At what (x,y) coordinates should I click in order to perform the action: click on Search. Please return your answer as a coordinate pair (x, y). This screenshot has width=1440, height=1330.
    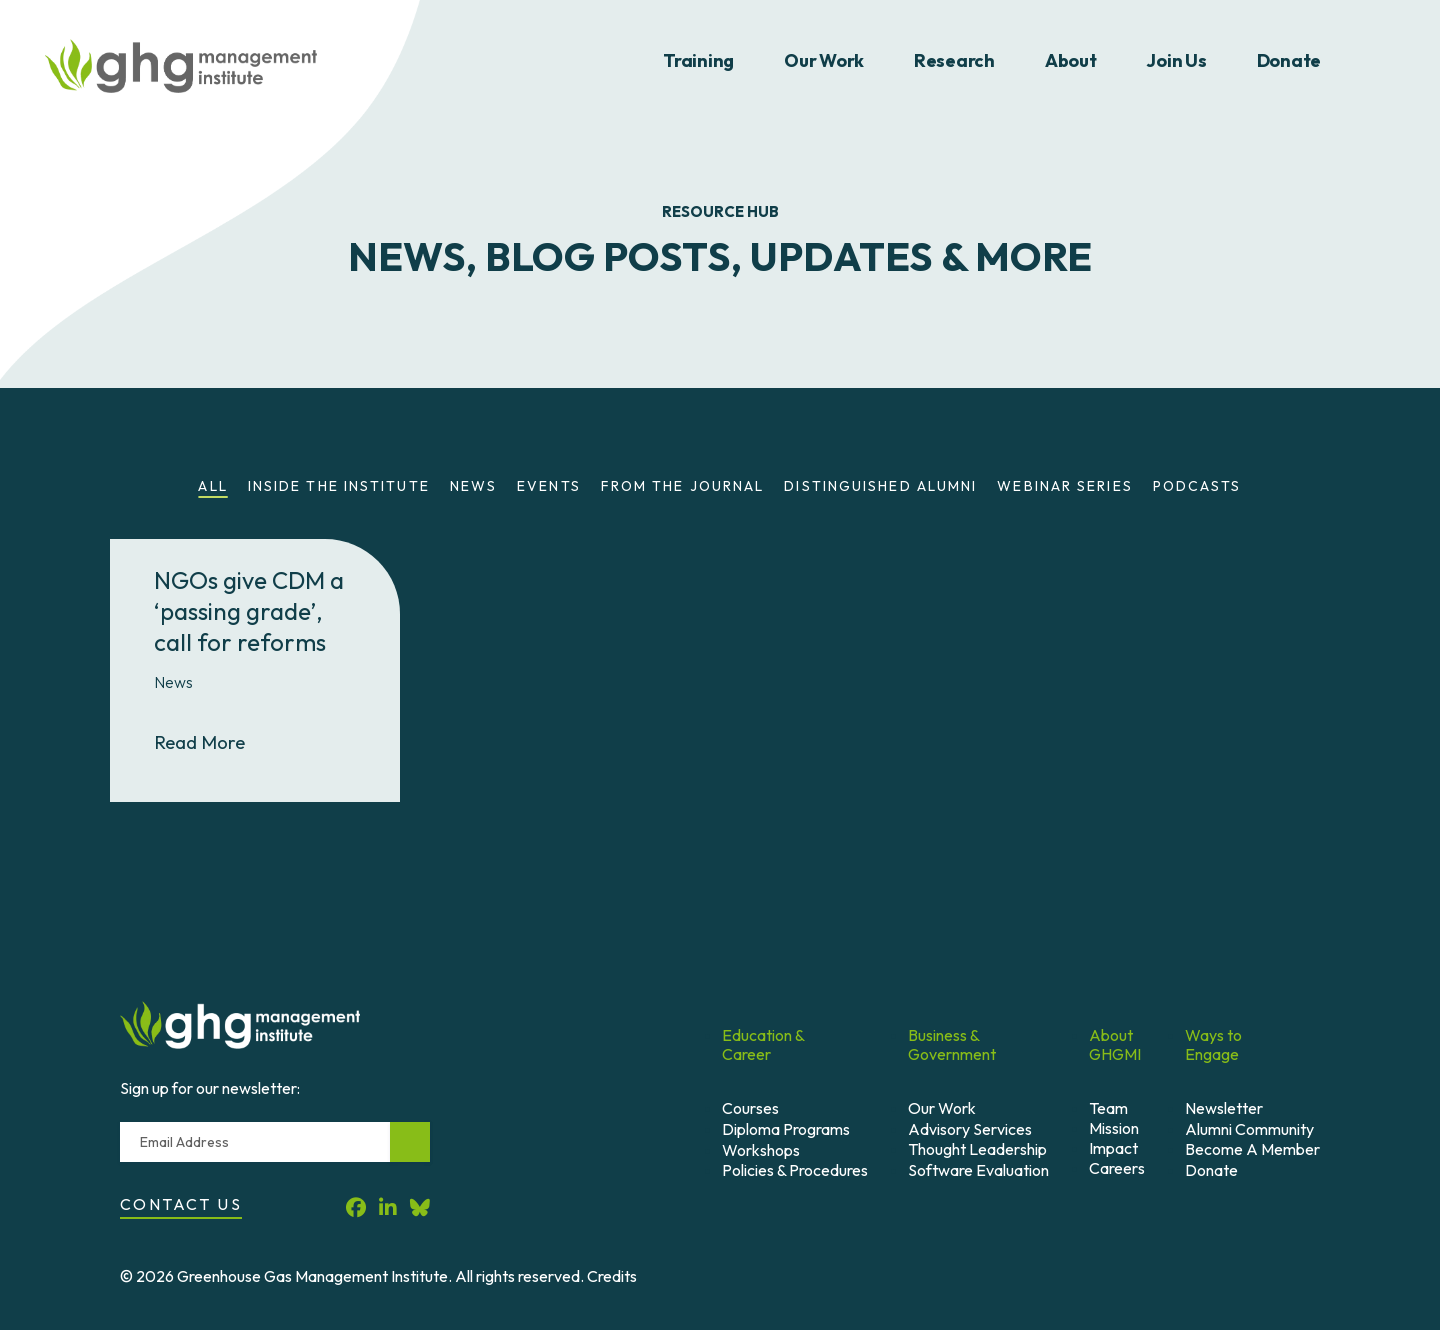
    Looking at the image, I should click on (1383, 61).